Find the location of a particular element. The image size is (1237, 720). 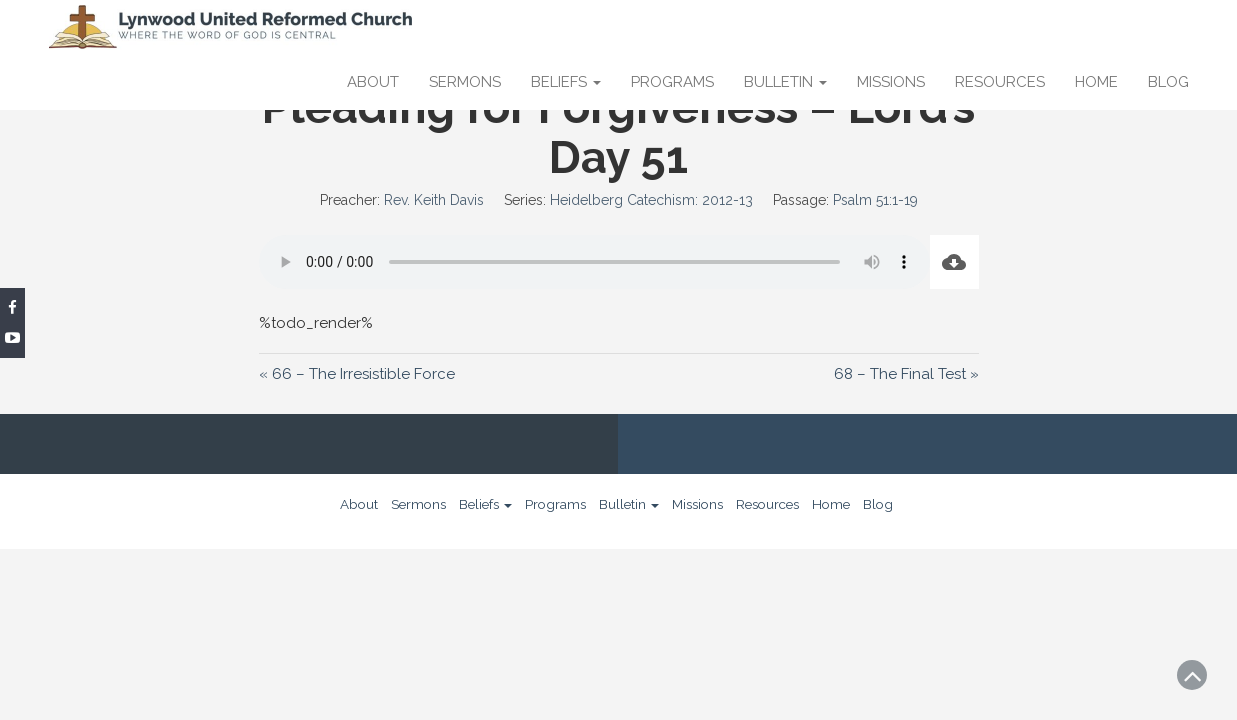

Blog is located at coordinates (1168, 82).